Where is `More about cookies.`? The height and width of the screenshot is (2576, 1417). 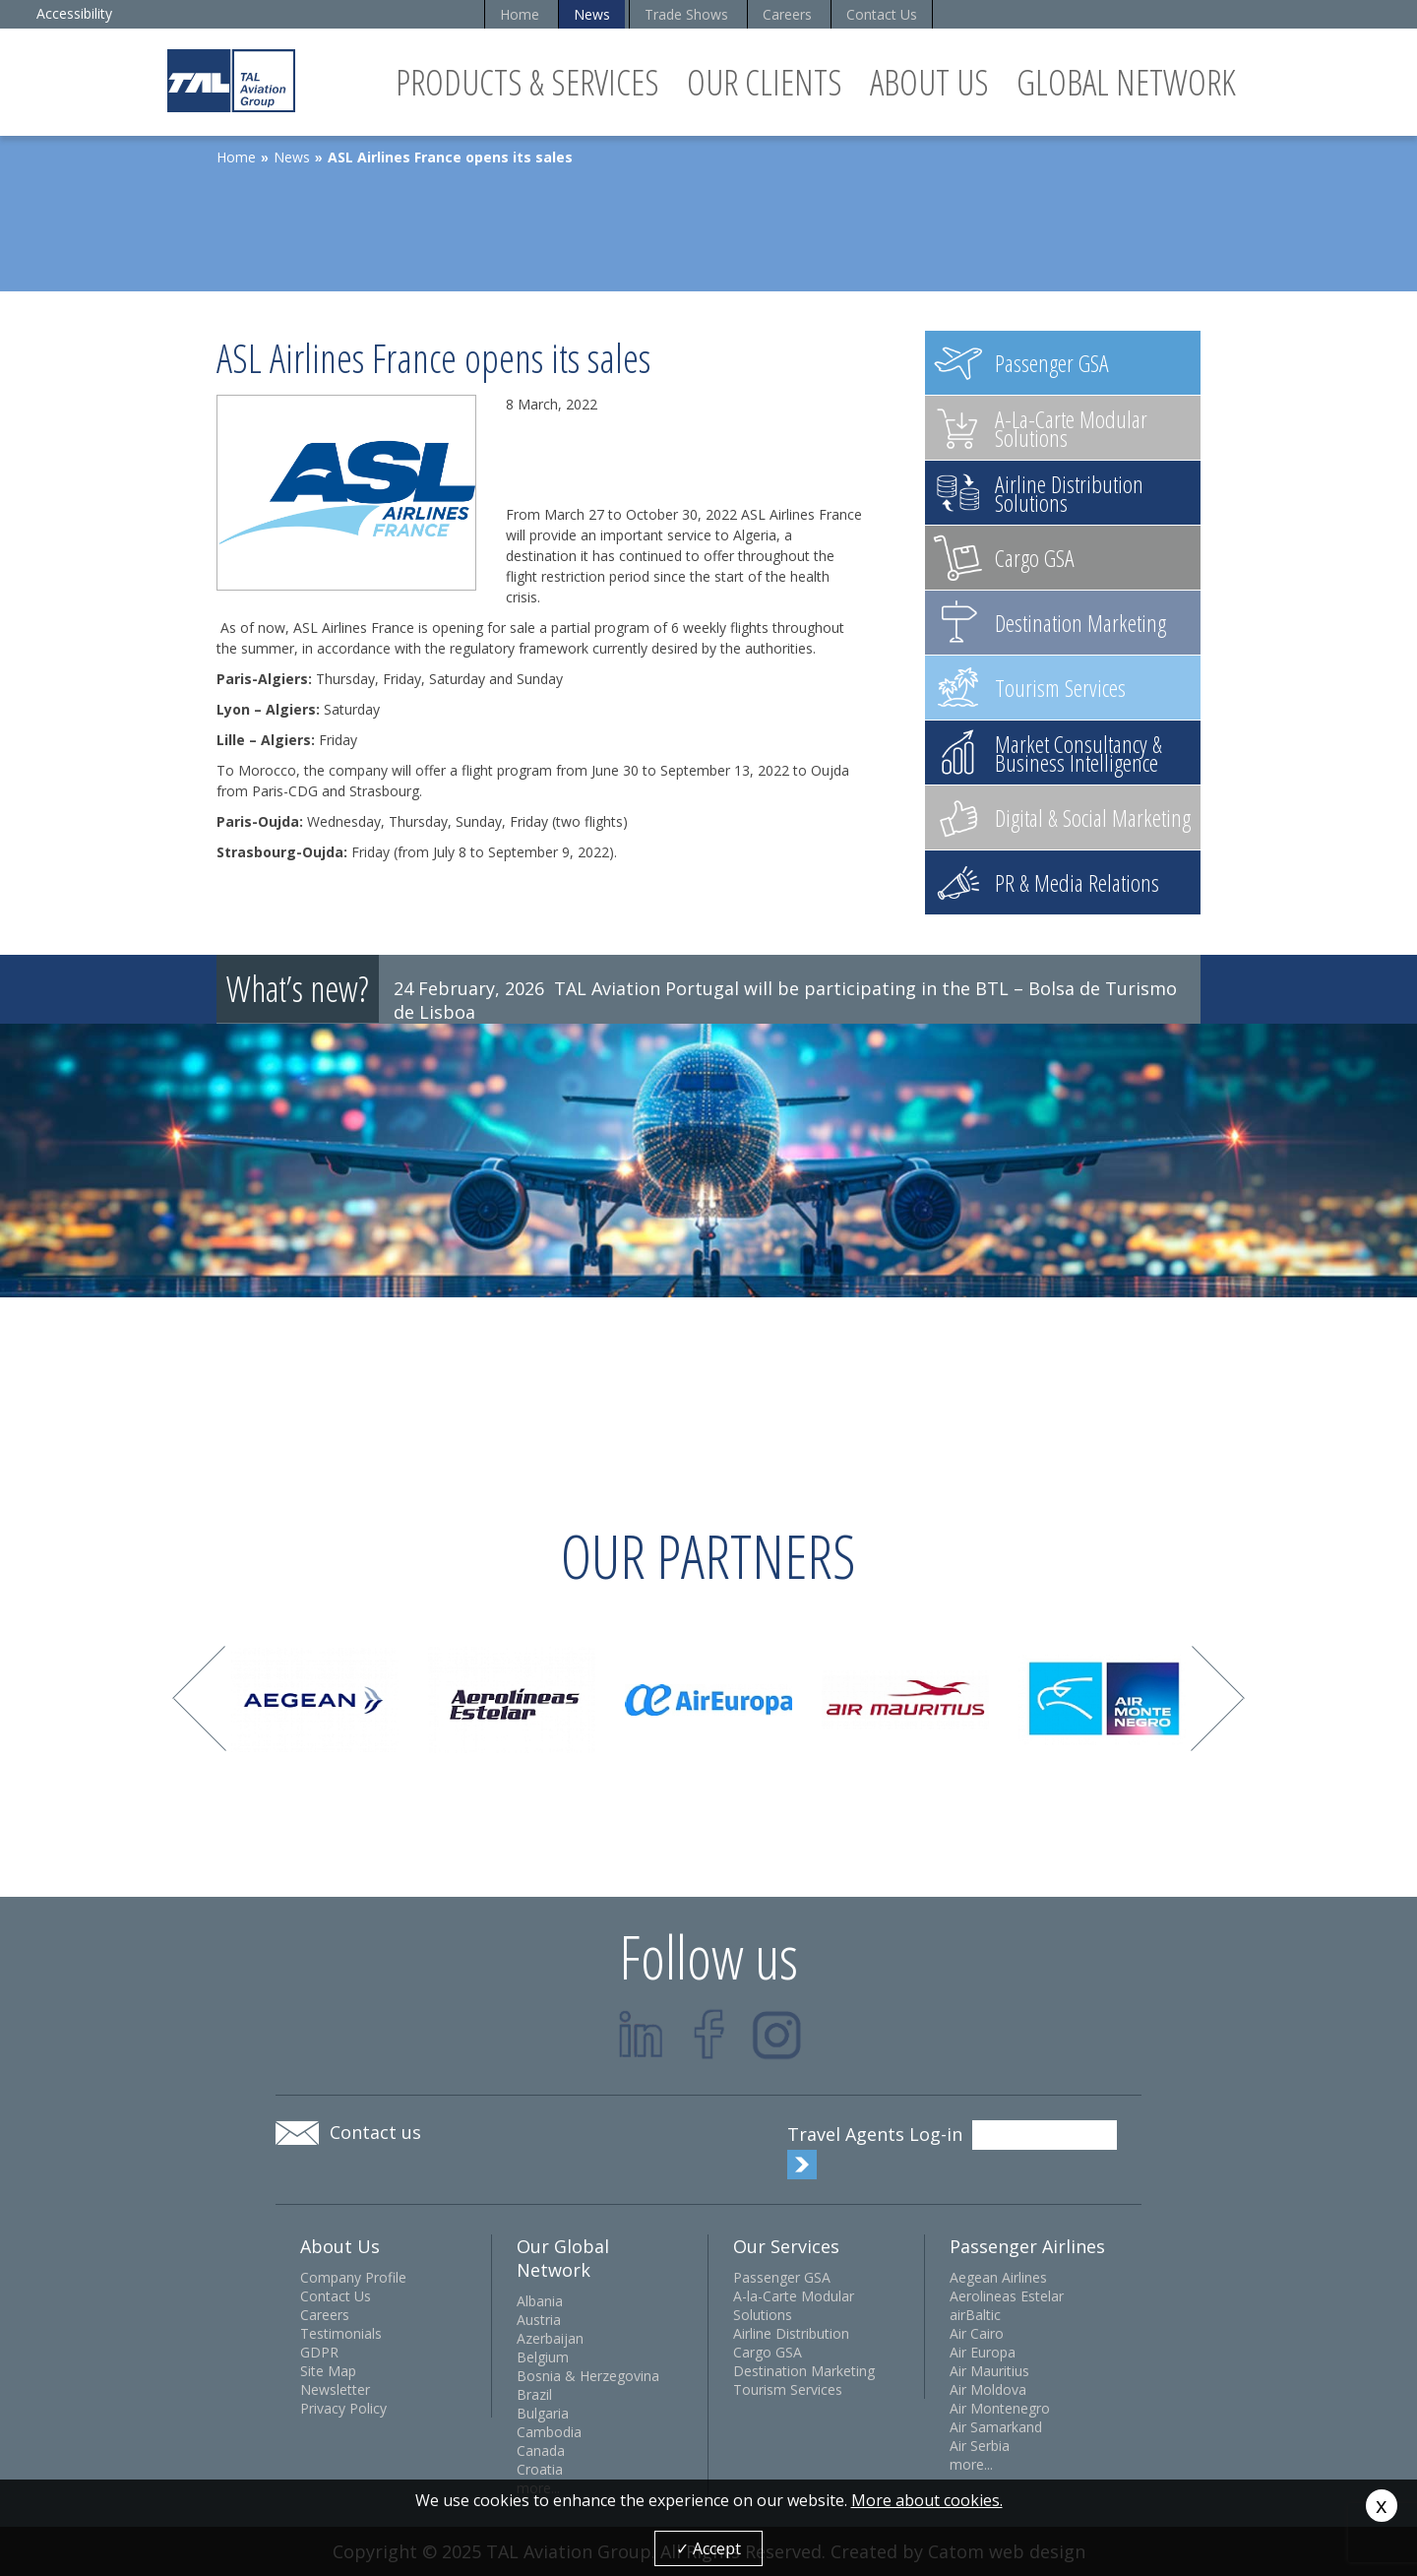
More about cookies. is located at coordinates (927, 2500).